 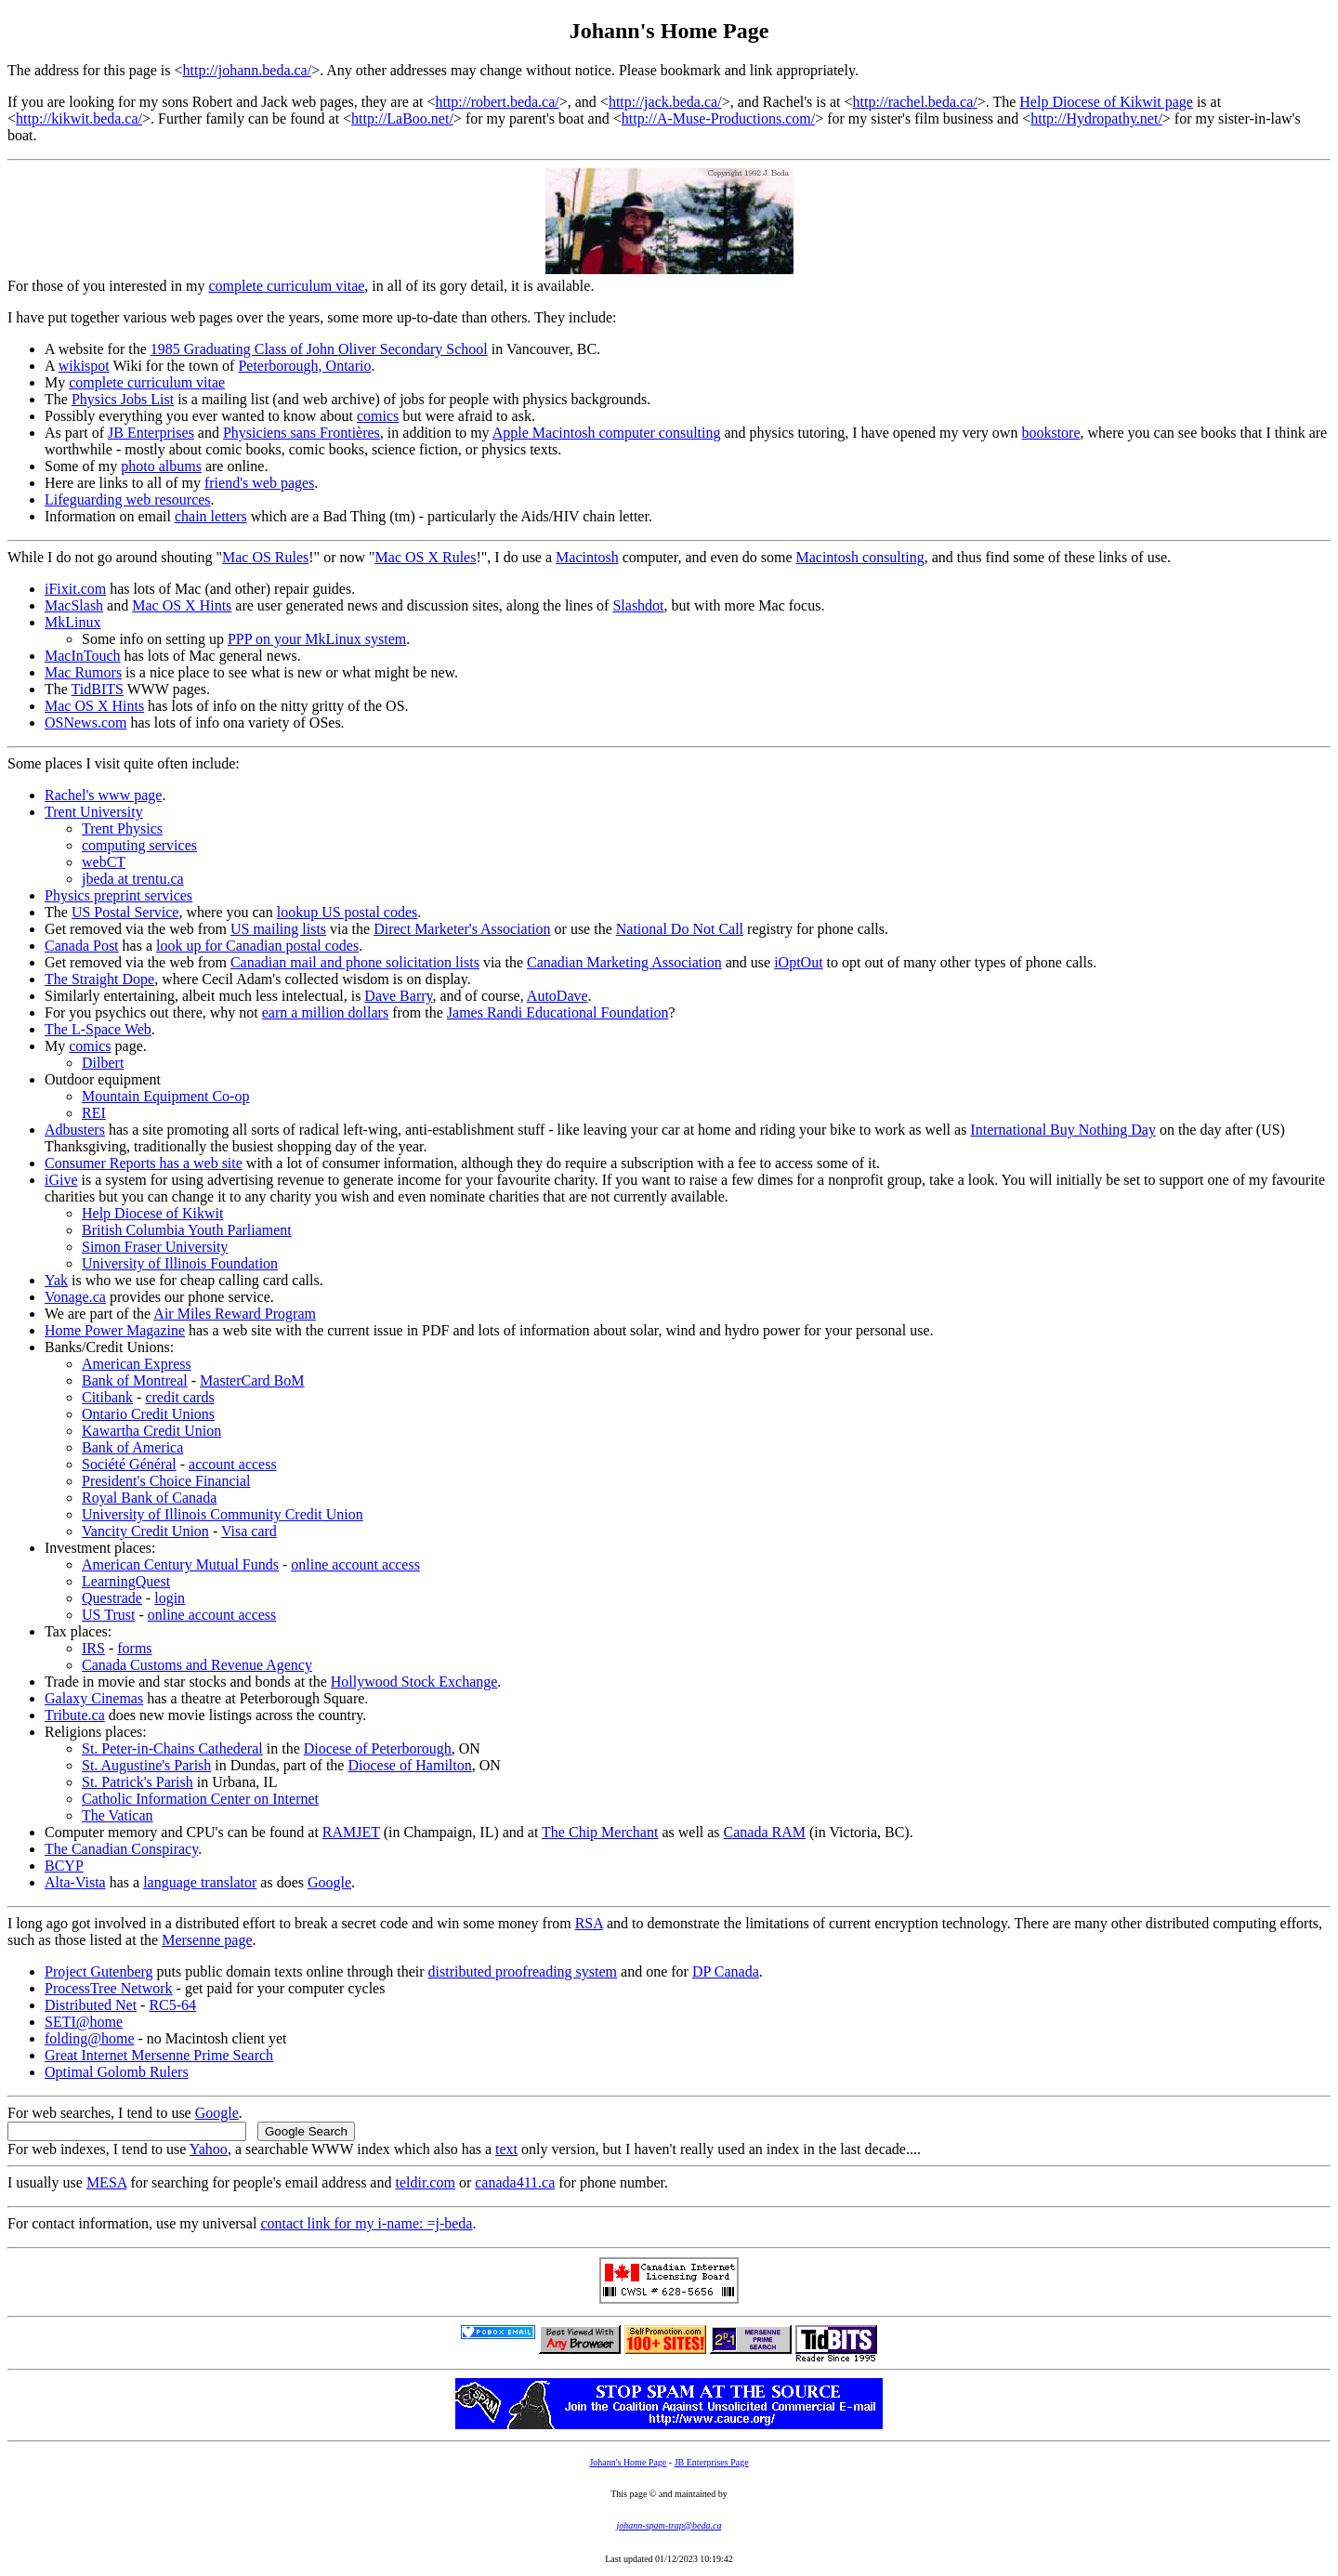 I want to click on Distributed Net, so click(x=91, y=2005).